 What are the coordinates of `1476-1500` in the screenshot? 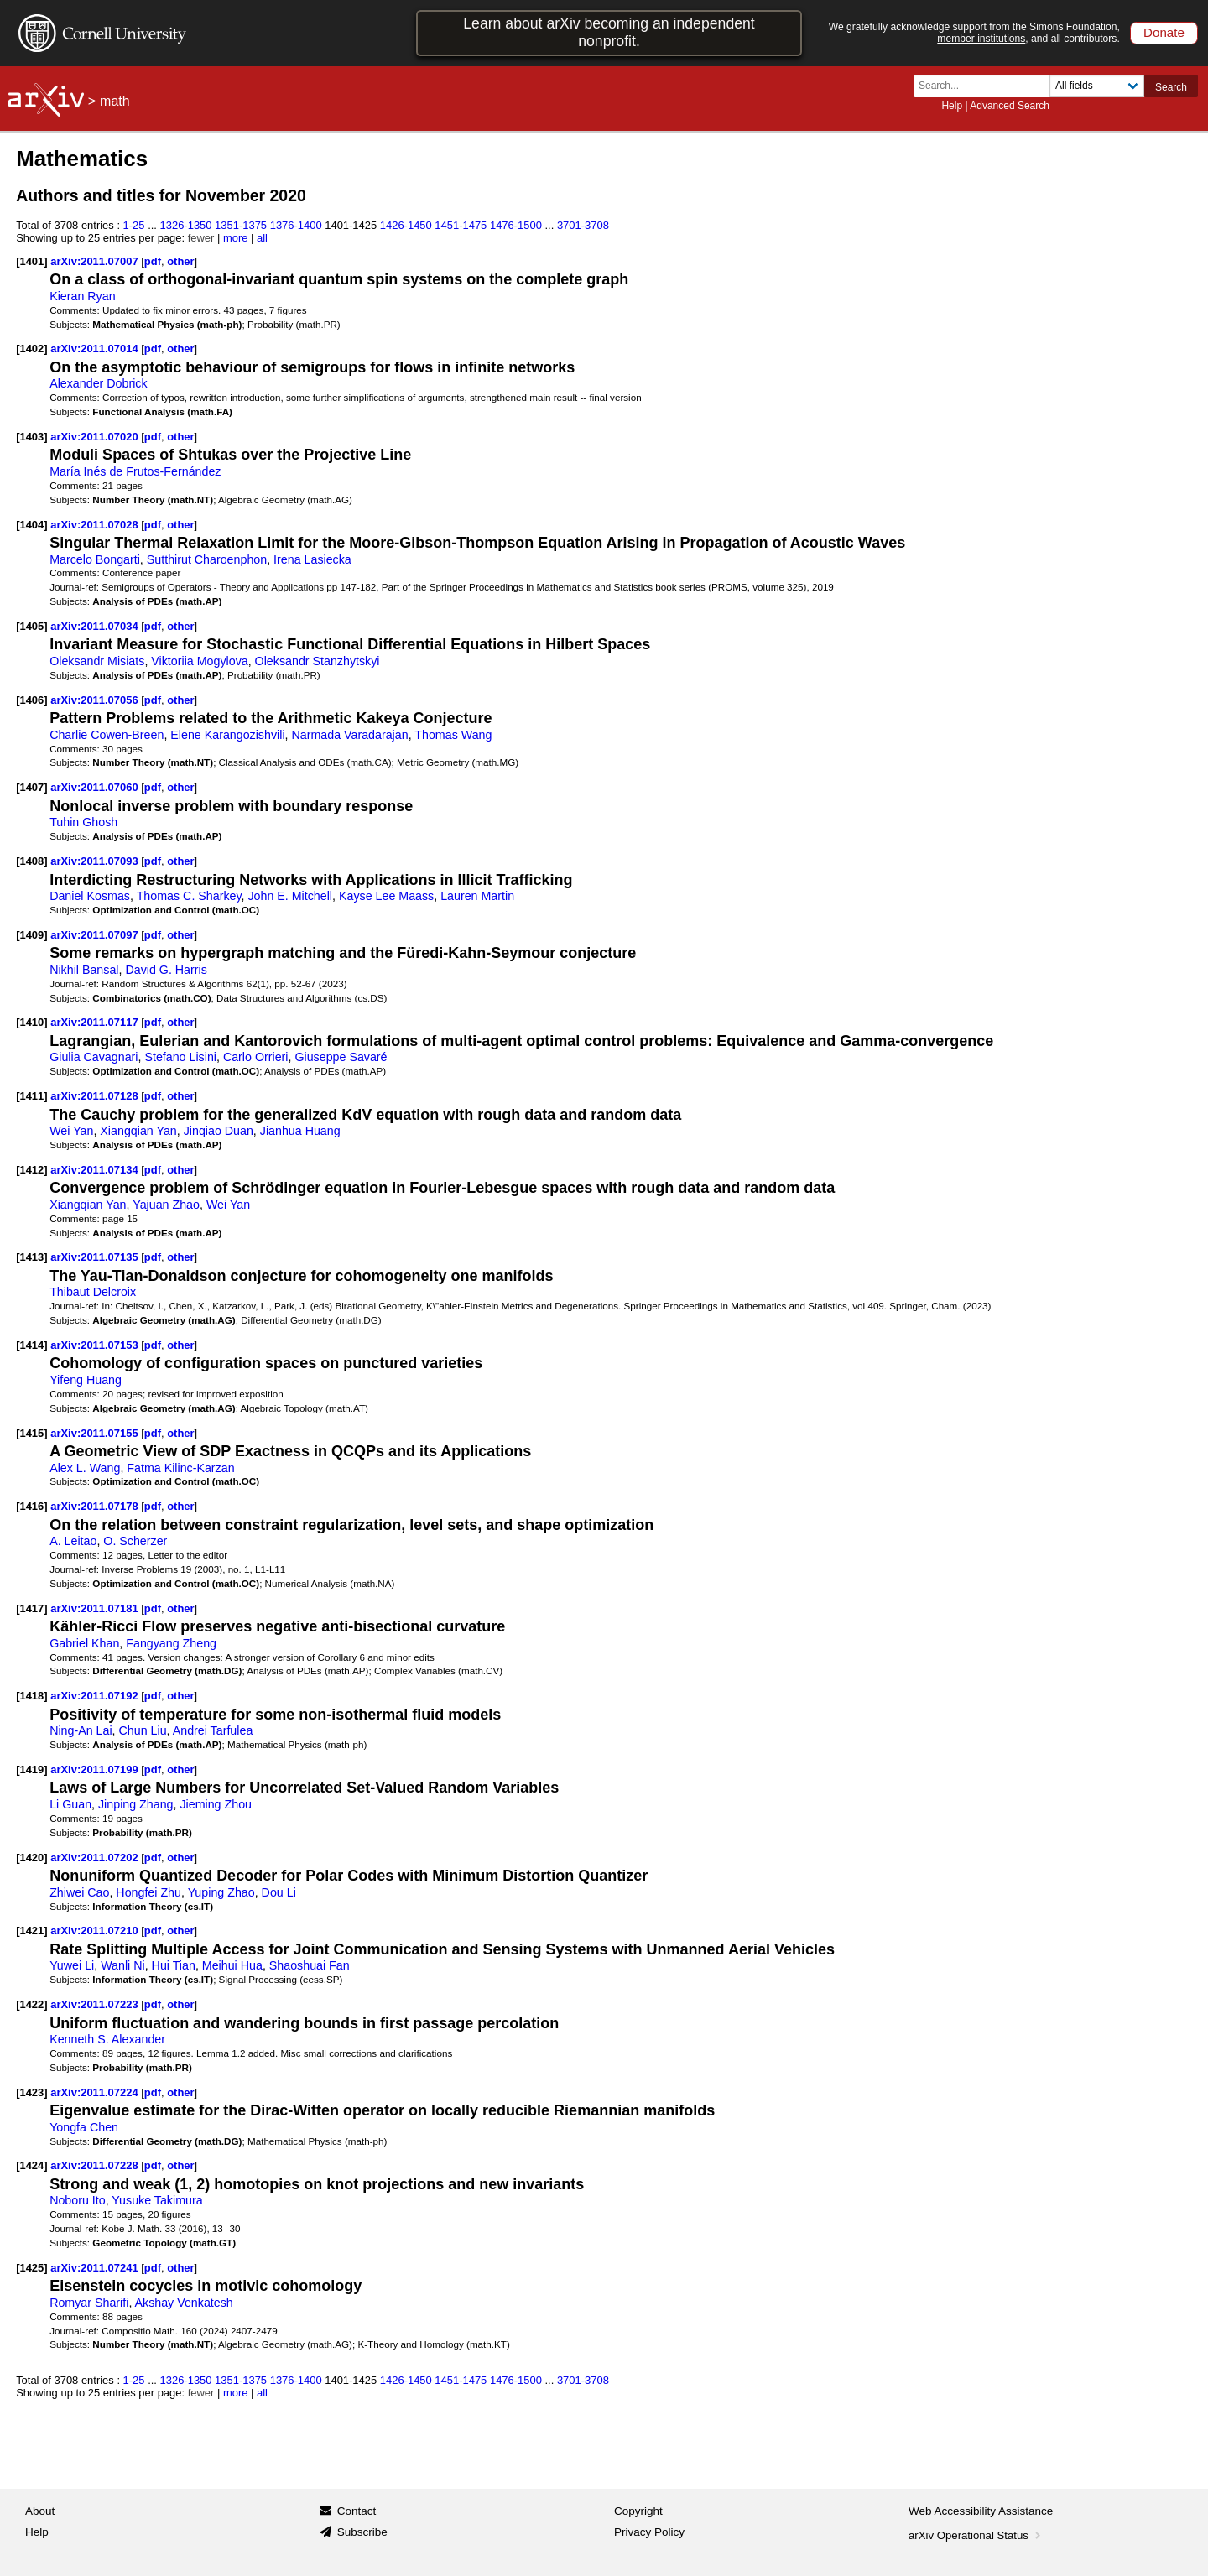 It's located at (516, 225).